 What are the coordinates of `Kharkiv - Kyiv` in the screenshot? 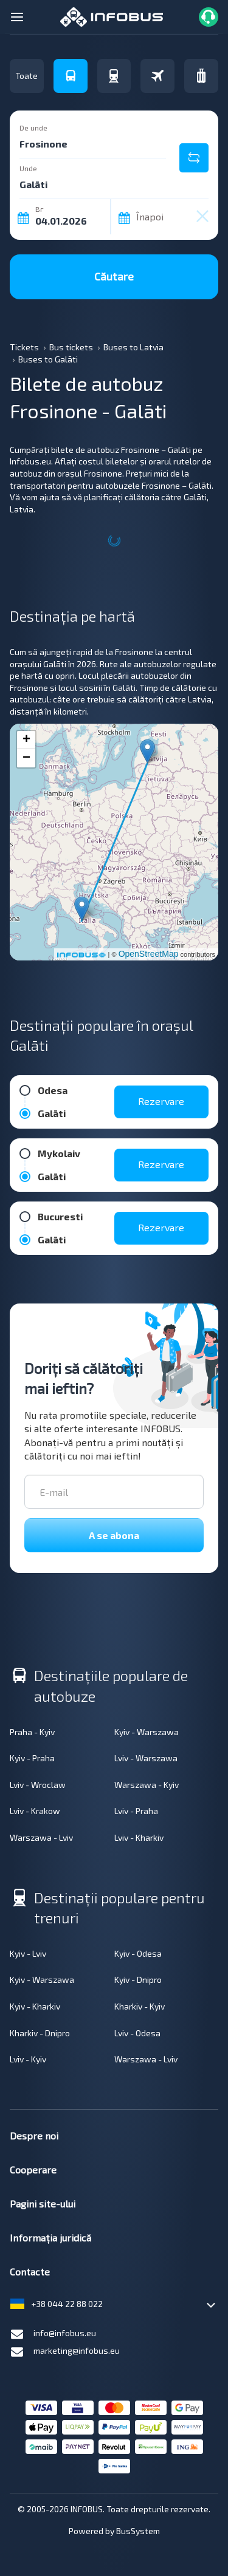 It's located at (139, 2006).